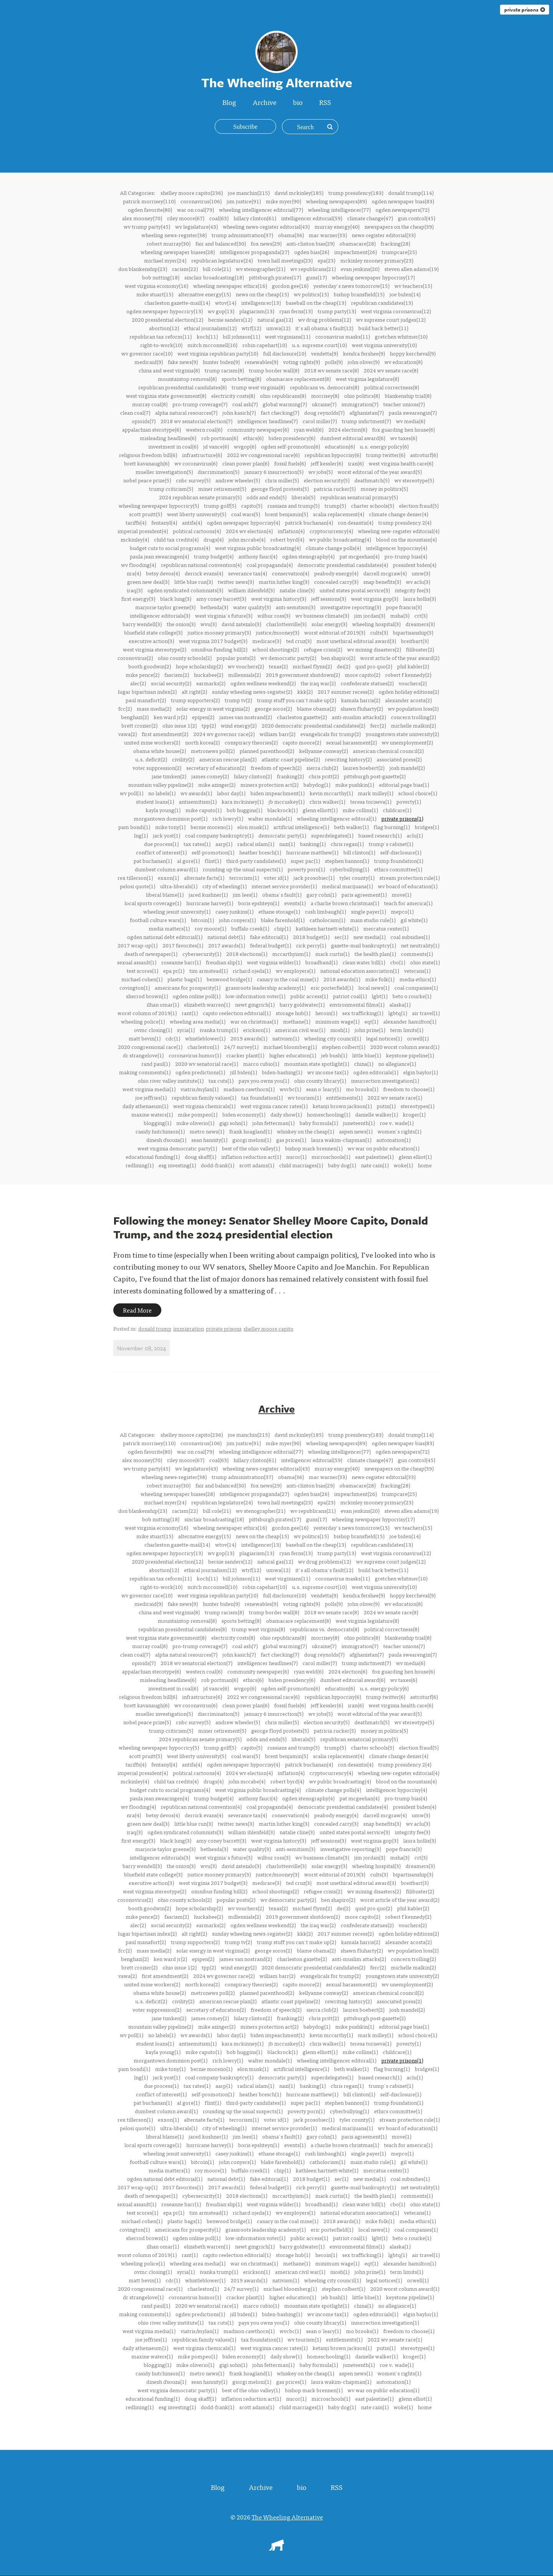 Image resolution: width=553 pixels, height=2576 pixels. What do you see at coordinates (159, 505) in the screenshot?
I see `wheeling newspaper hypocricy(5)` at bounding box center [159, 505].